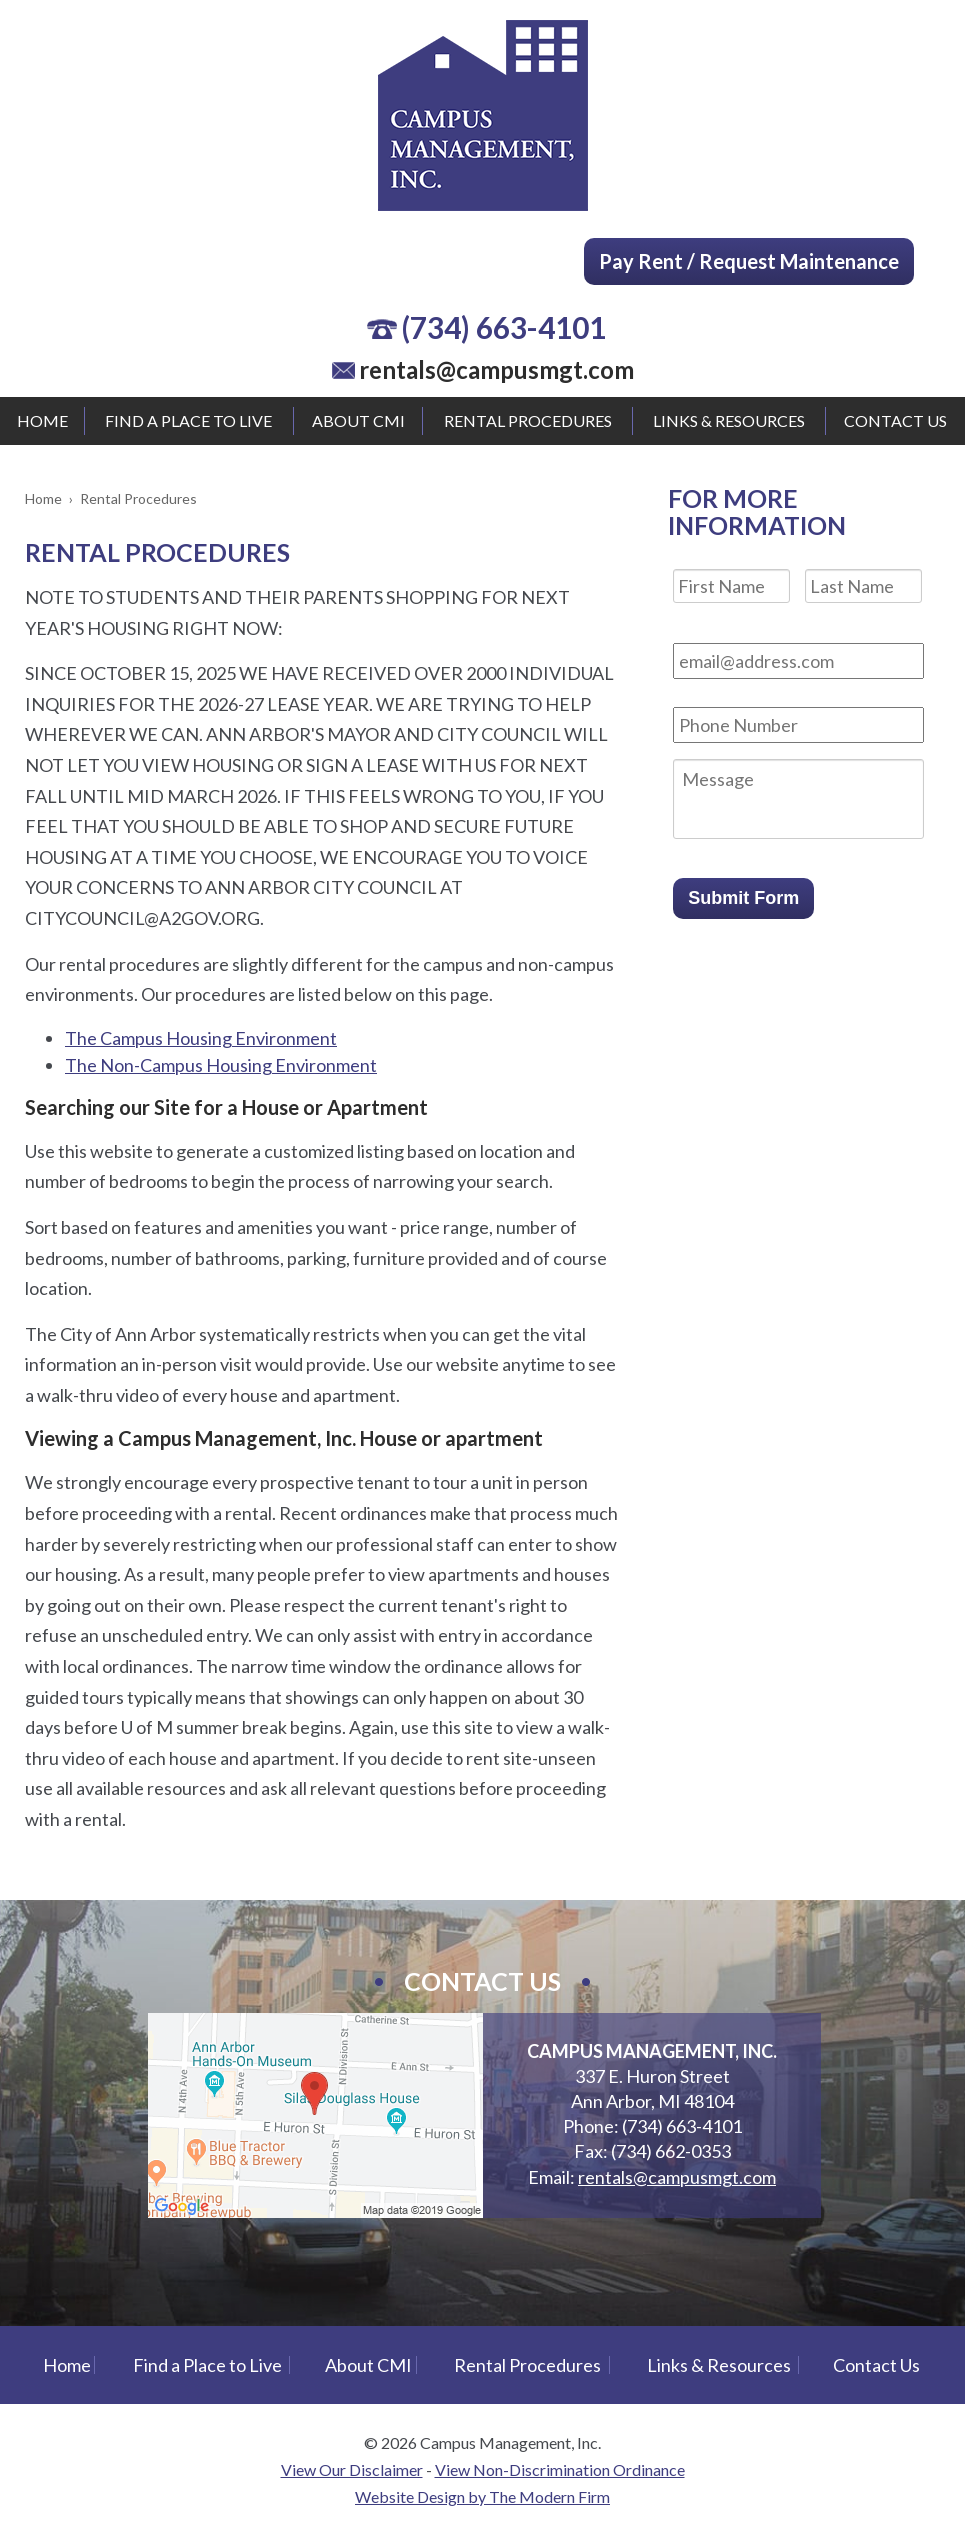 The image size is (965, 2535). Describe the element at coordinates (221, 1065) in the screenshot. I see `The Non-Campus Housing Environment` at that location.